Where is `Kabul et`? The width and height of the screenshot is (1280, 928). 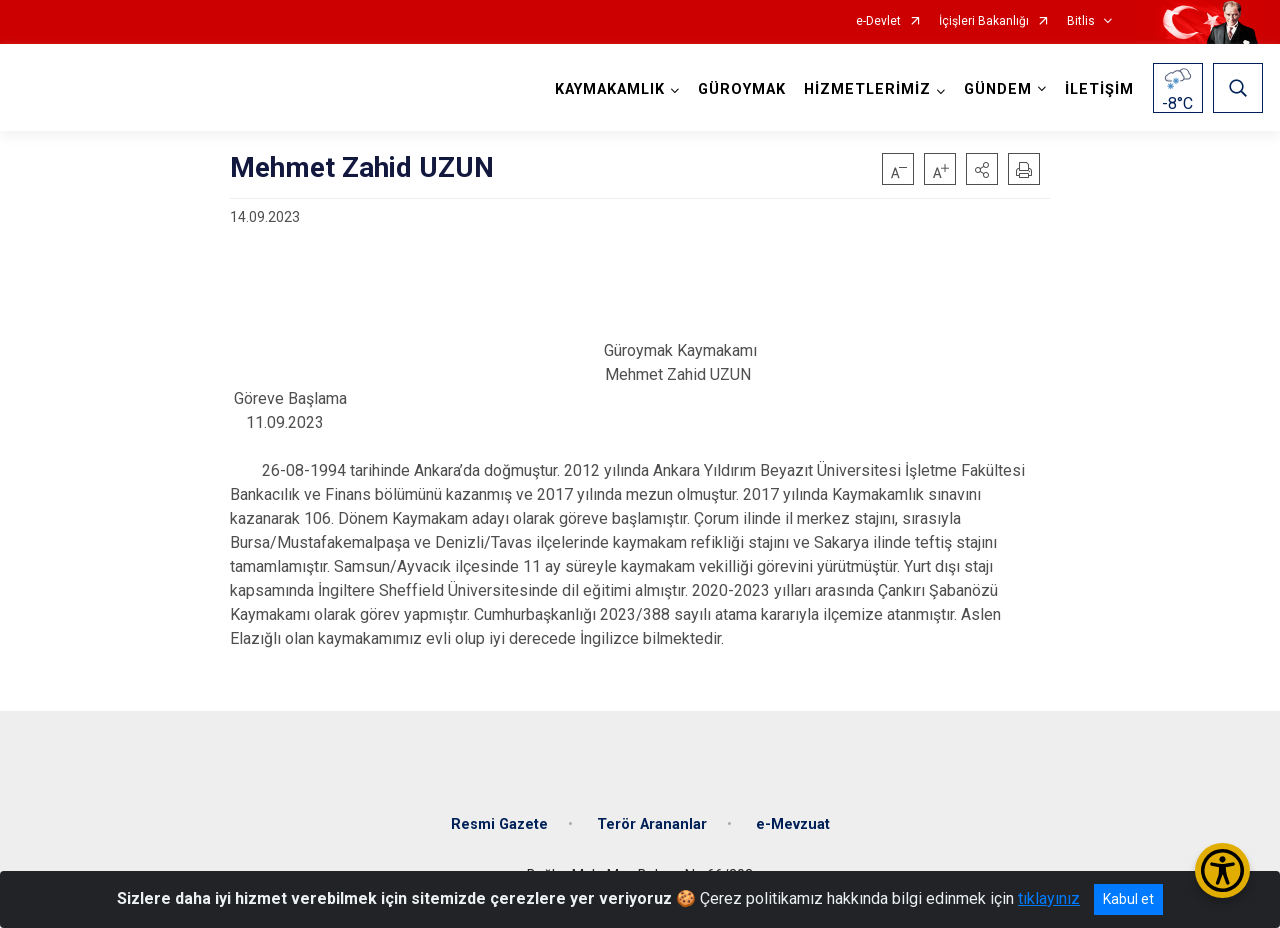 Kabul et is located at coordinates (1128, 899).